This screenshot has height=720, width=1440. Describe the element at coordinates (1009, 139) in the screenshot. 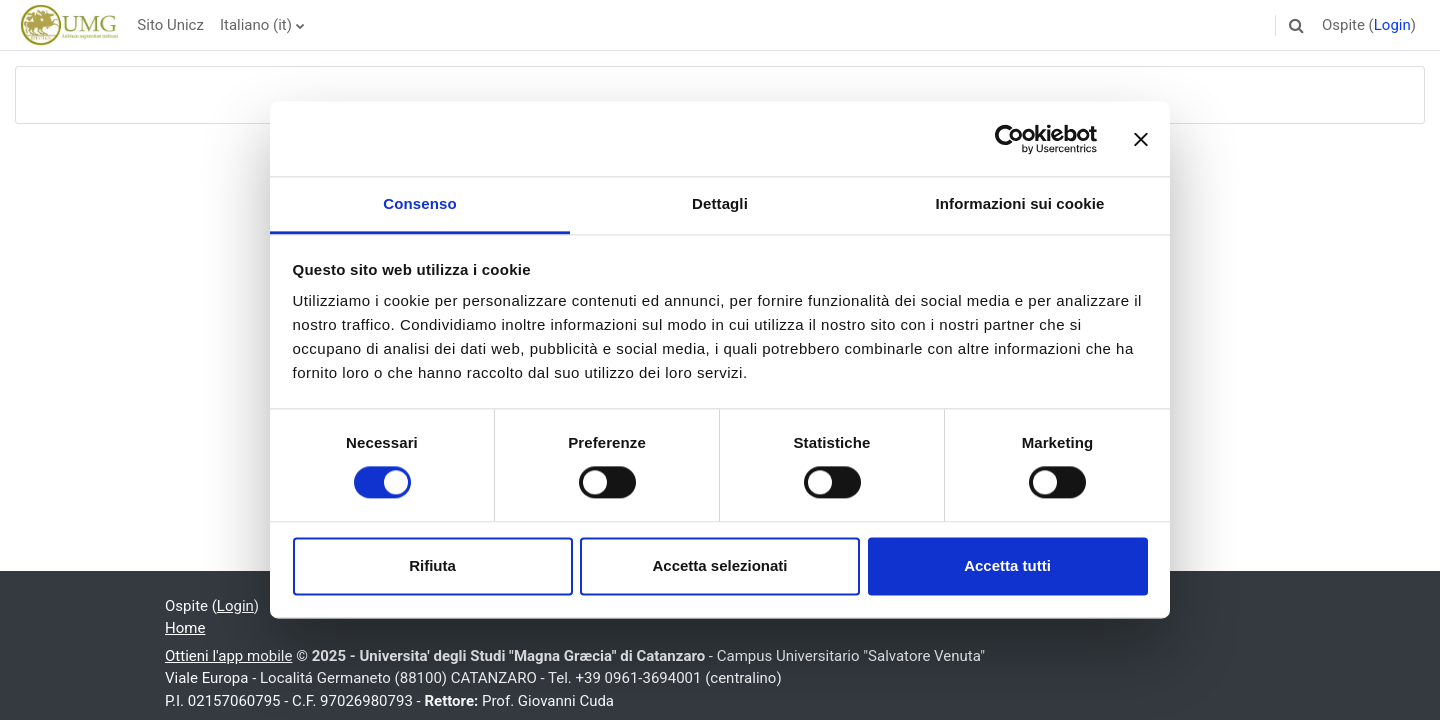

I see `[Usercentrics Cookiebot - opens in a new window]` at that location.